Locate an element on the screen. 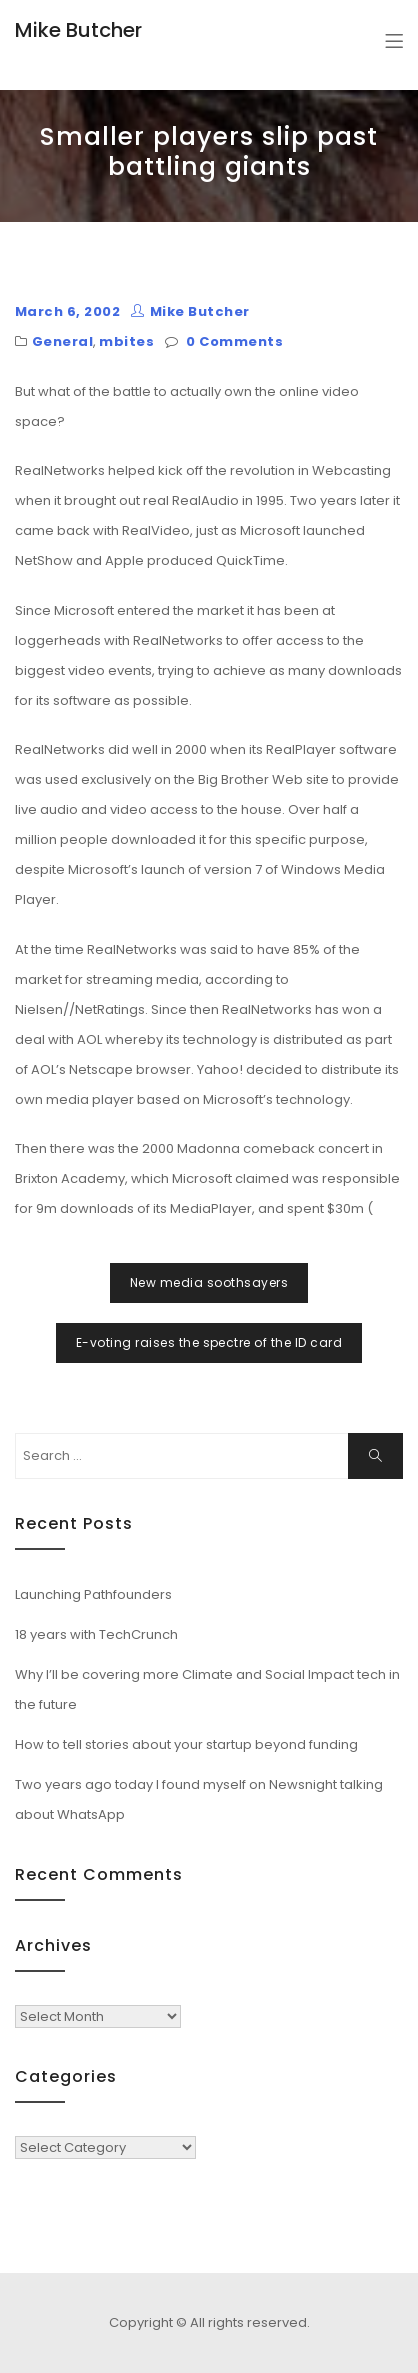 The height and width of the screenshot is (2373, 418). March 6, 2002 is located at coordinates (67, 311).